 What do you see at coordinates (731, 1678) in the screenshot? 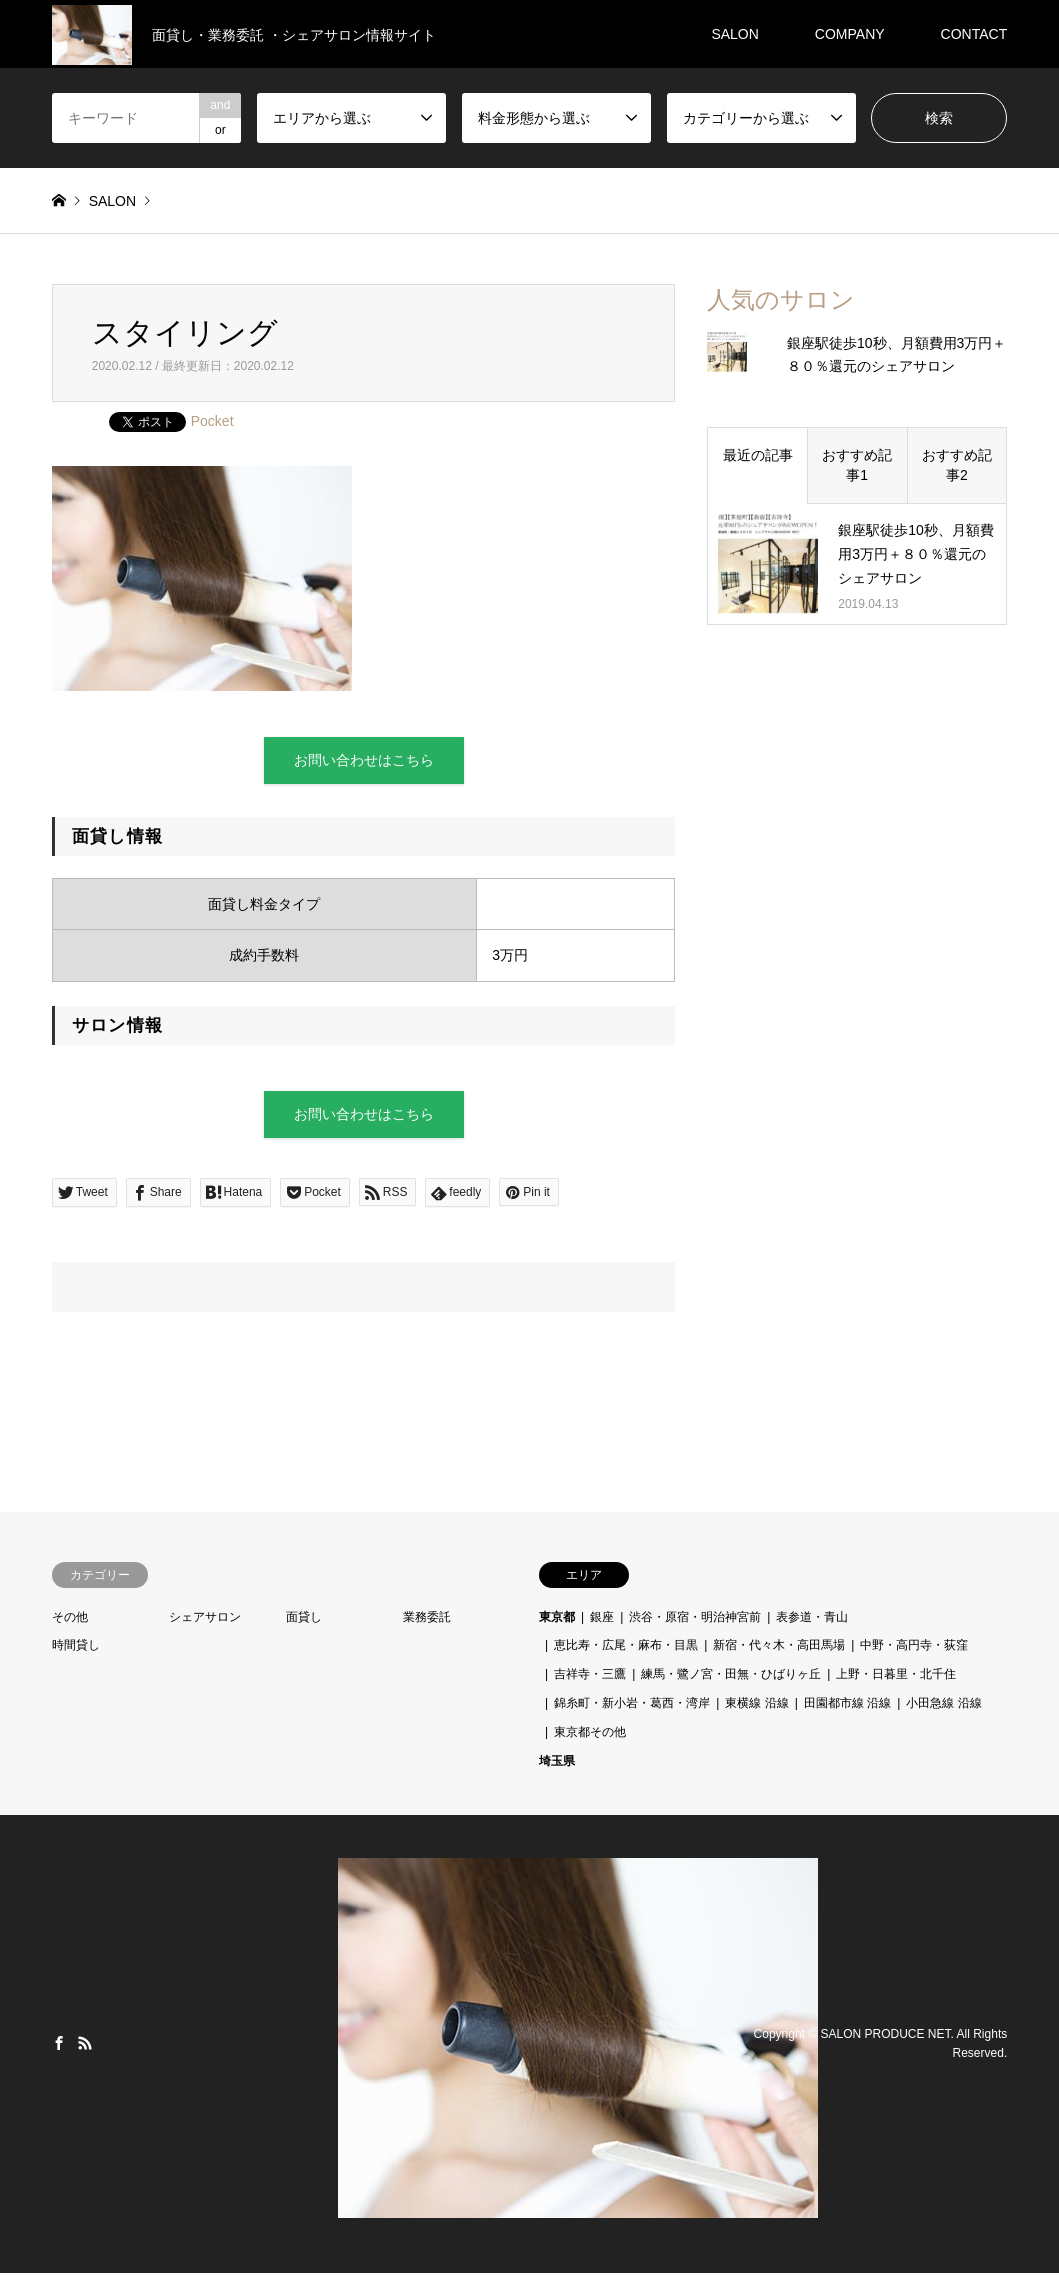
I see `練馬・鷺ノ宮・田無・ひばりヶ丘` at bounding box center [731, 1678].